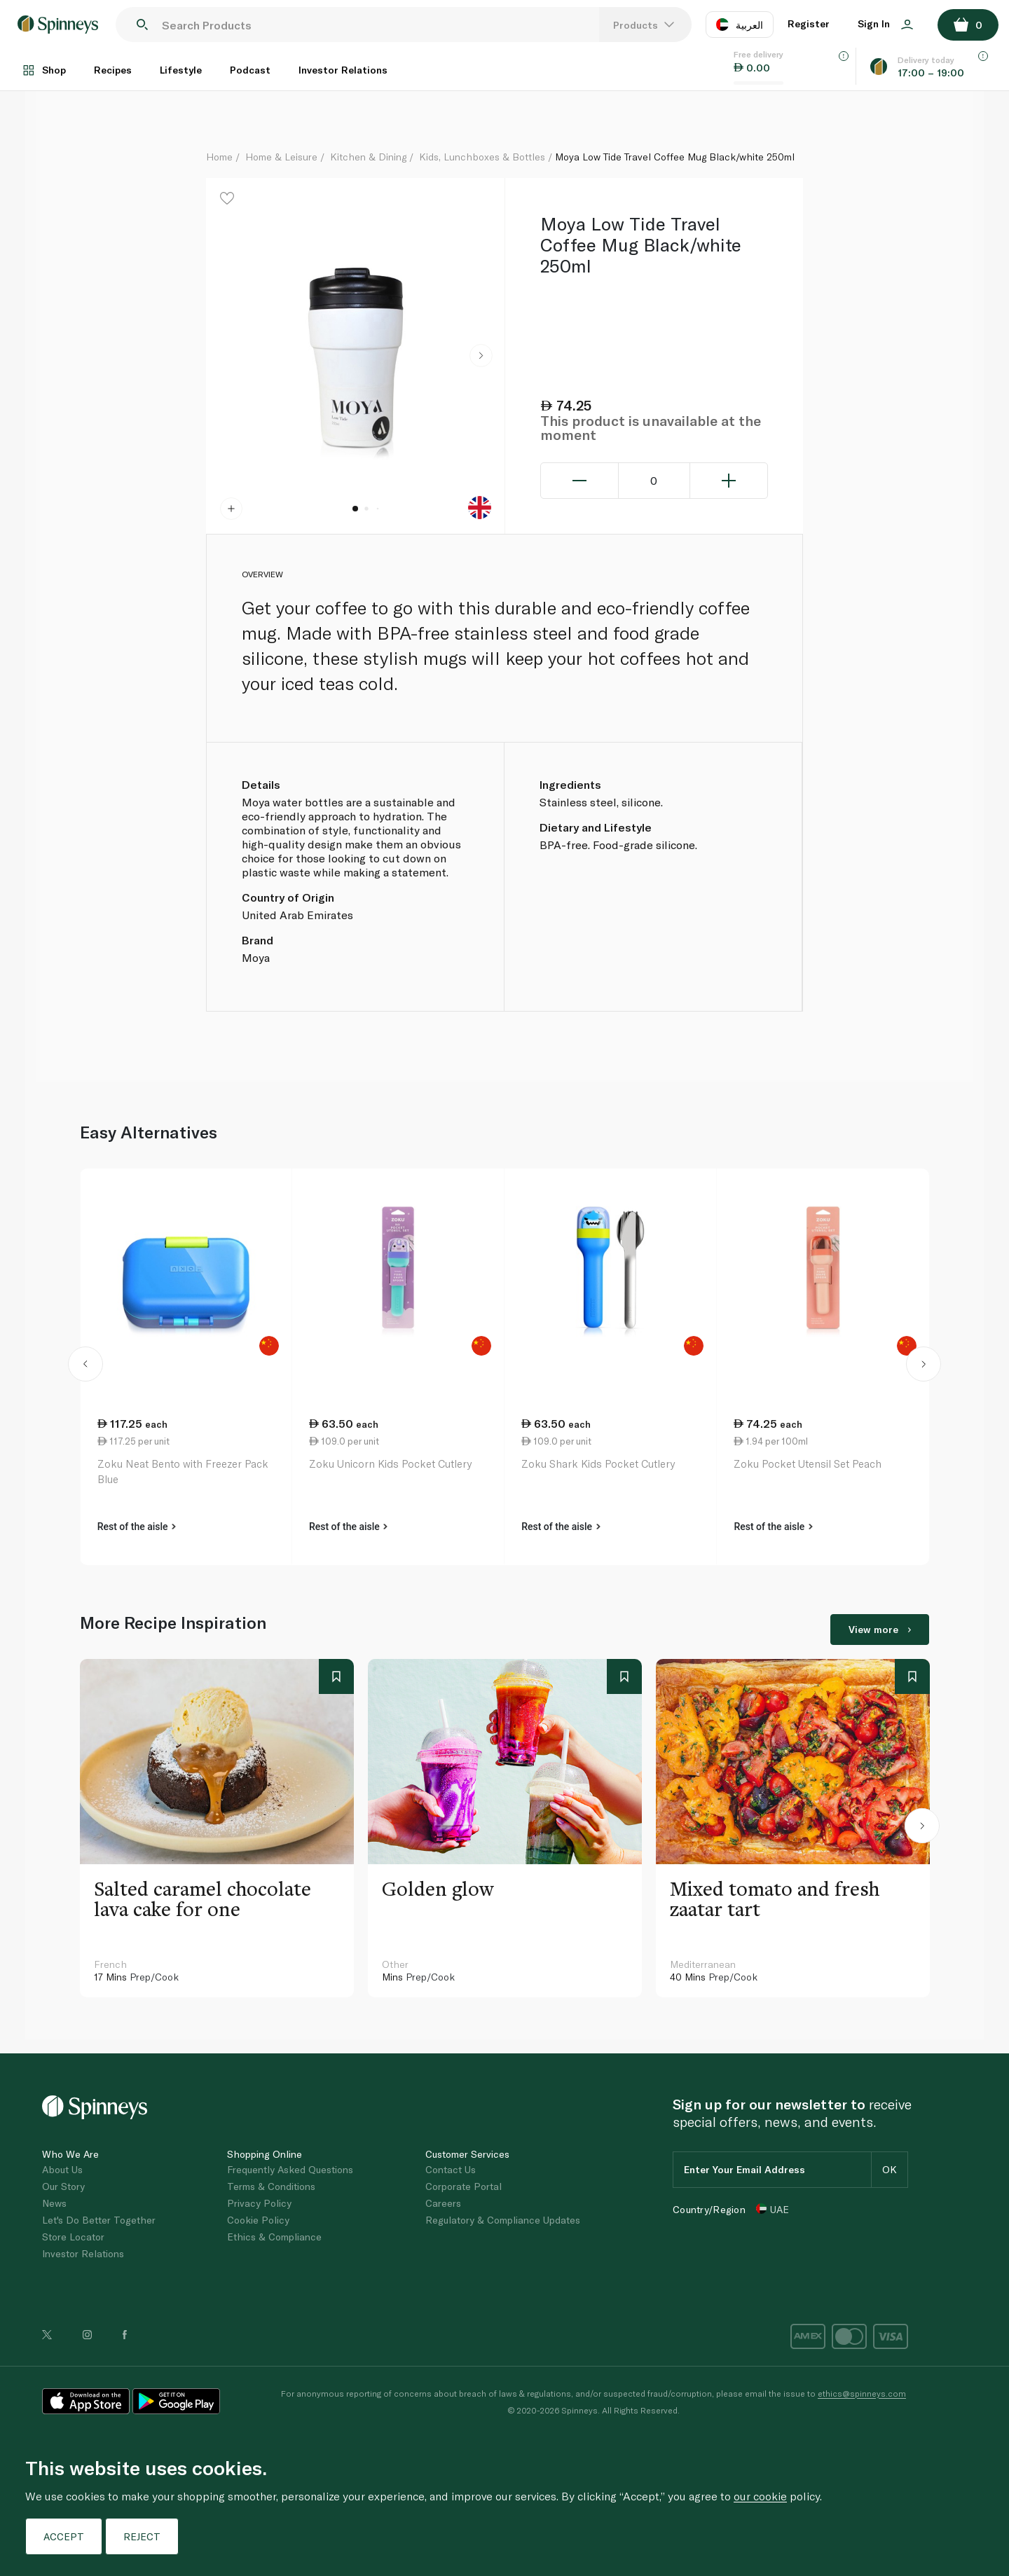 This screenshot has height=2576, width=1009. I want to click on View more, so click(880, 1629).